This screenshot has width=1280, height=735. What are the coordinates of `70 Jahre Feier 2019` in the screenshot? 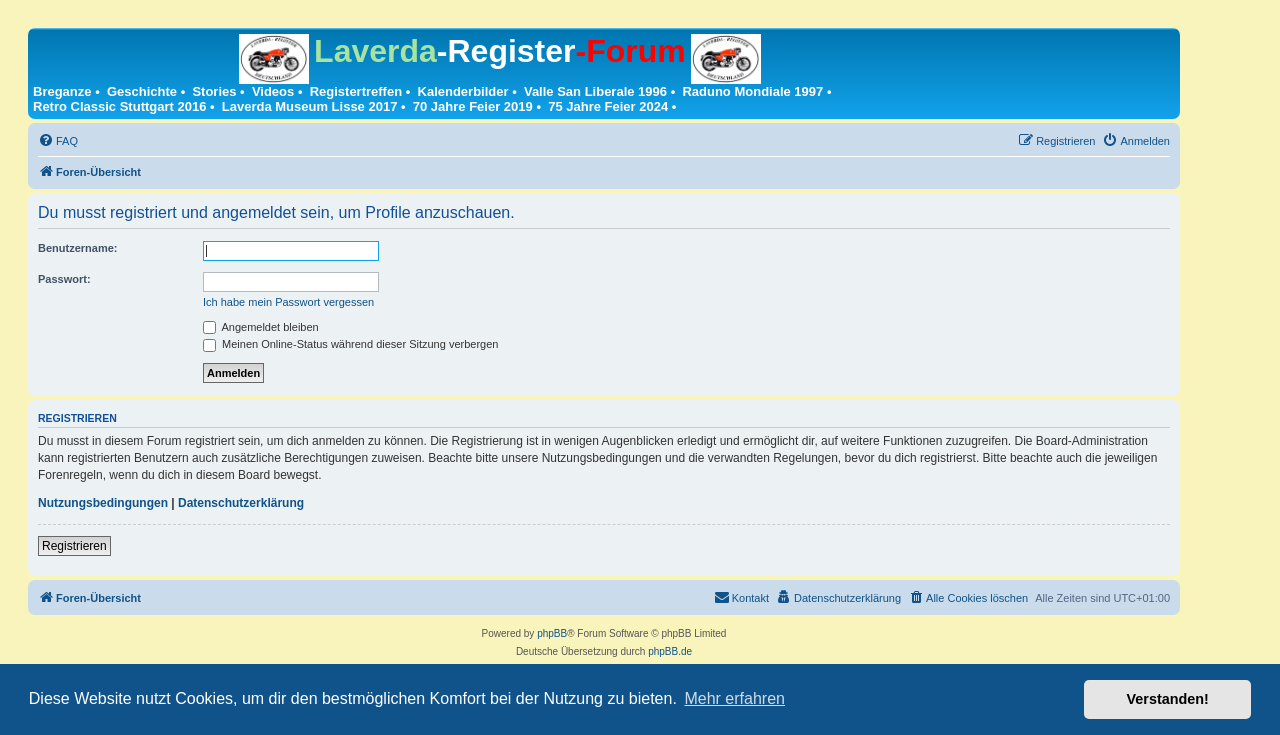 It's located at (473, 106).